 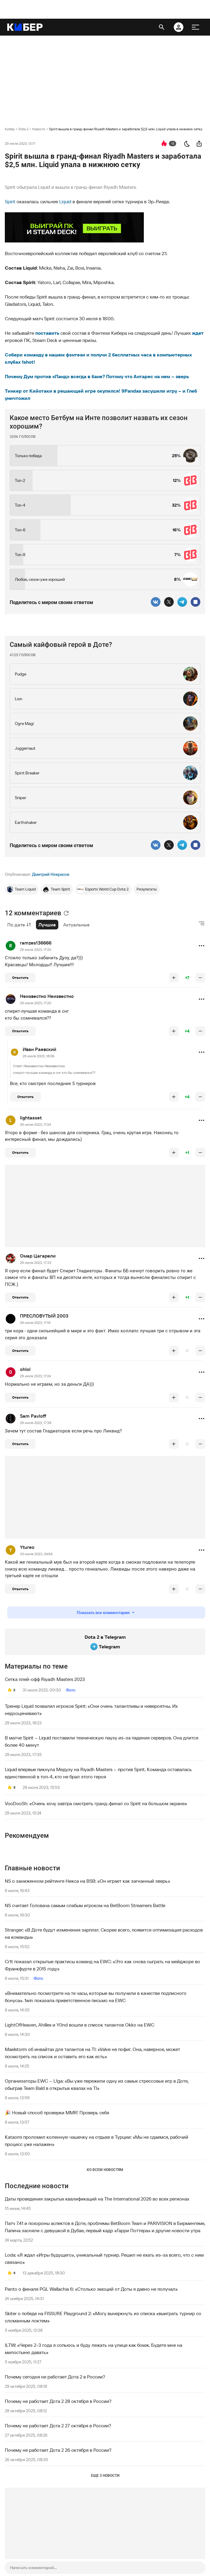 I want to click on lightasset, so click(x=31, y=1118).